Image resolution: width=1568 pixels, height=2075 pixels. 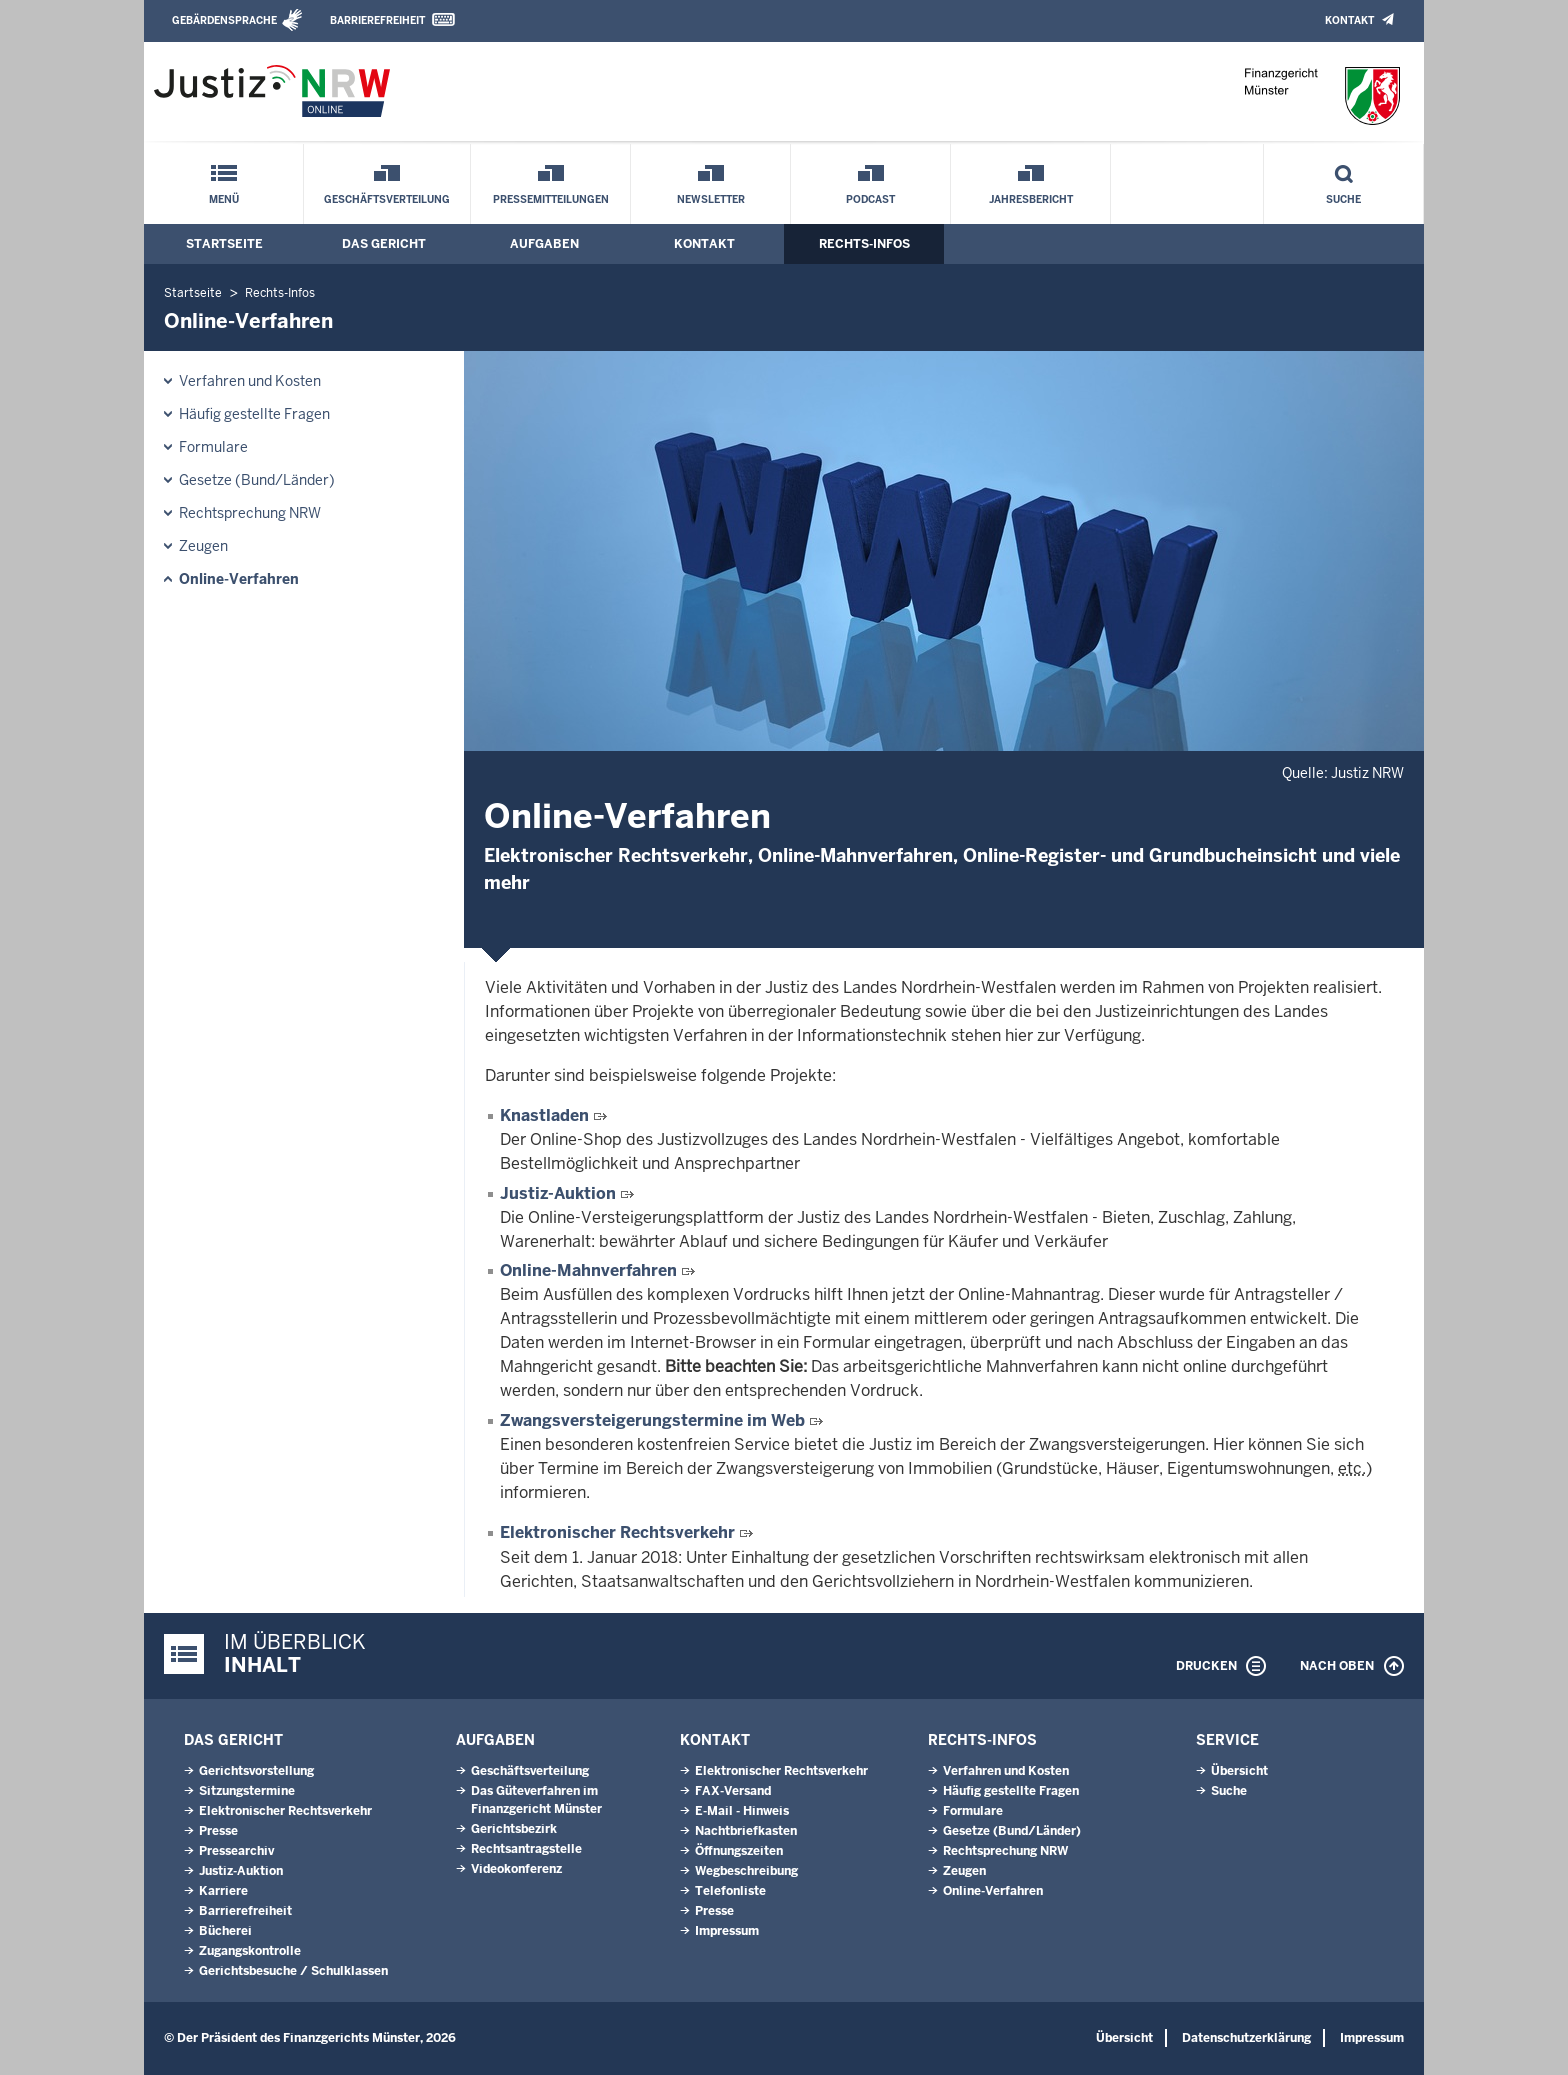 I want to click on Videokonferenz, so click(x=516, y=1869).